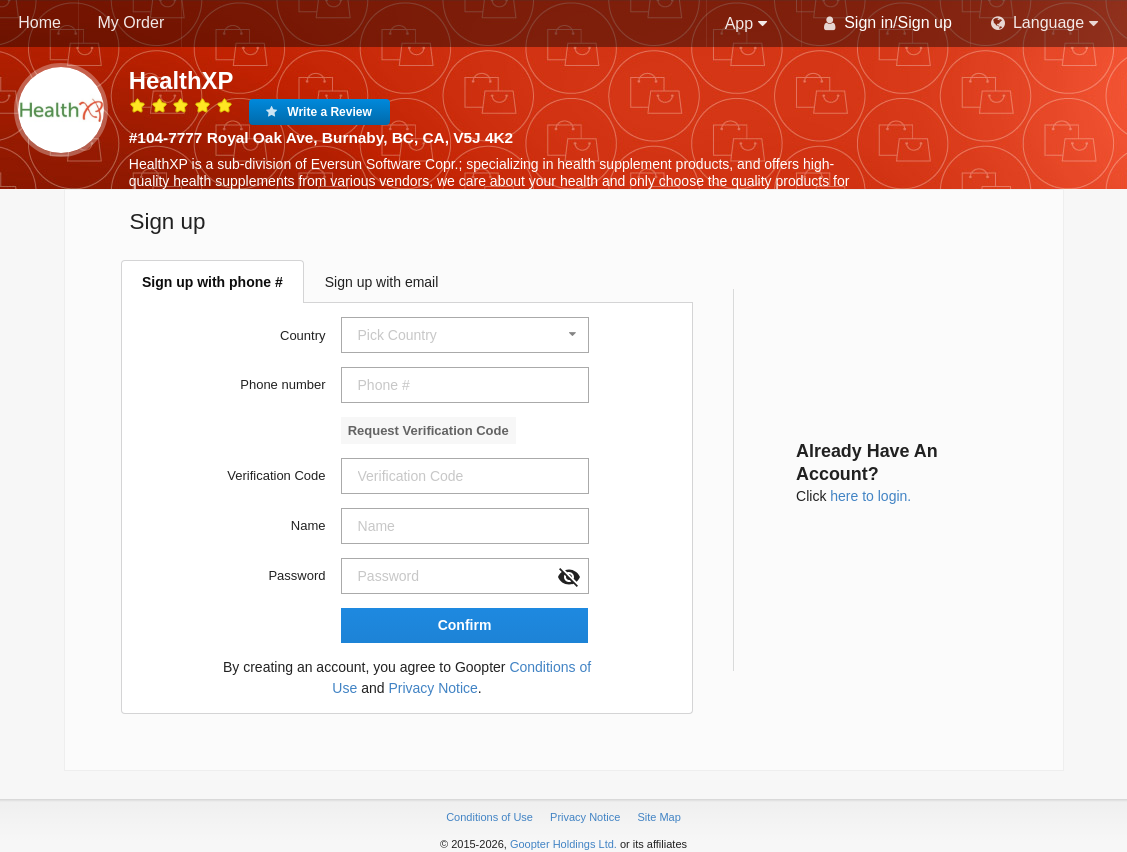 Image resolution: width=1127 pixels, height=852 pixels. Describe the element at coordinates (308, 525) in the screenshot. I see `Name` at that location.